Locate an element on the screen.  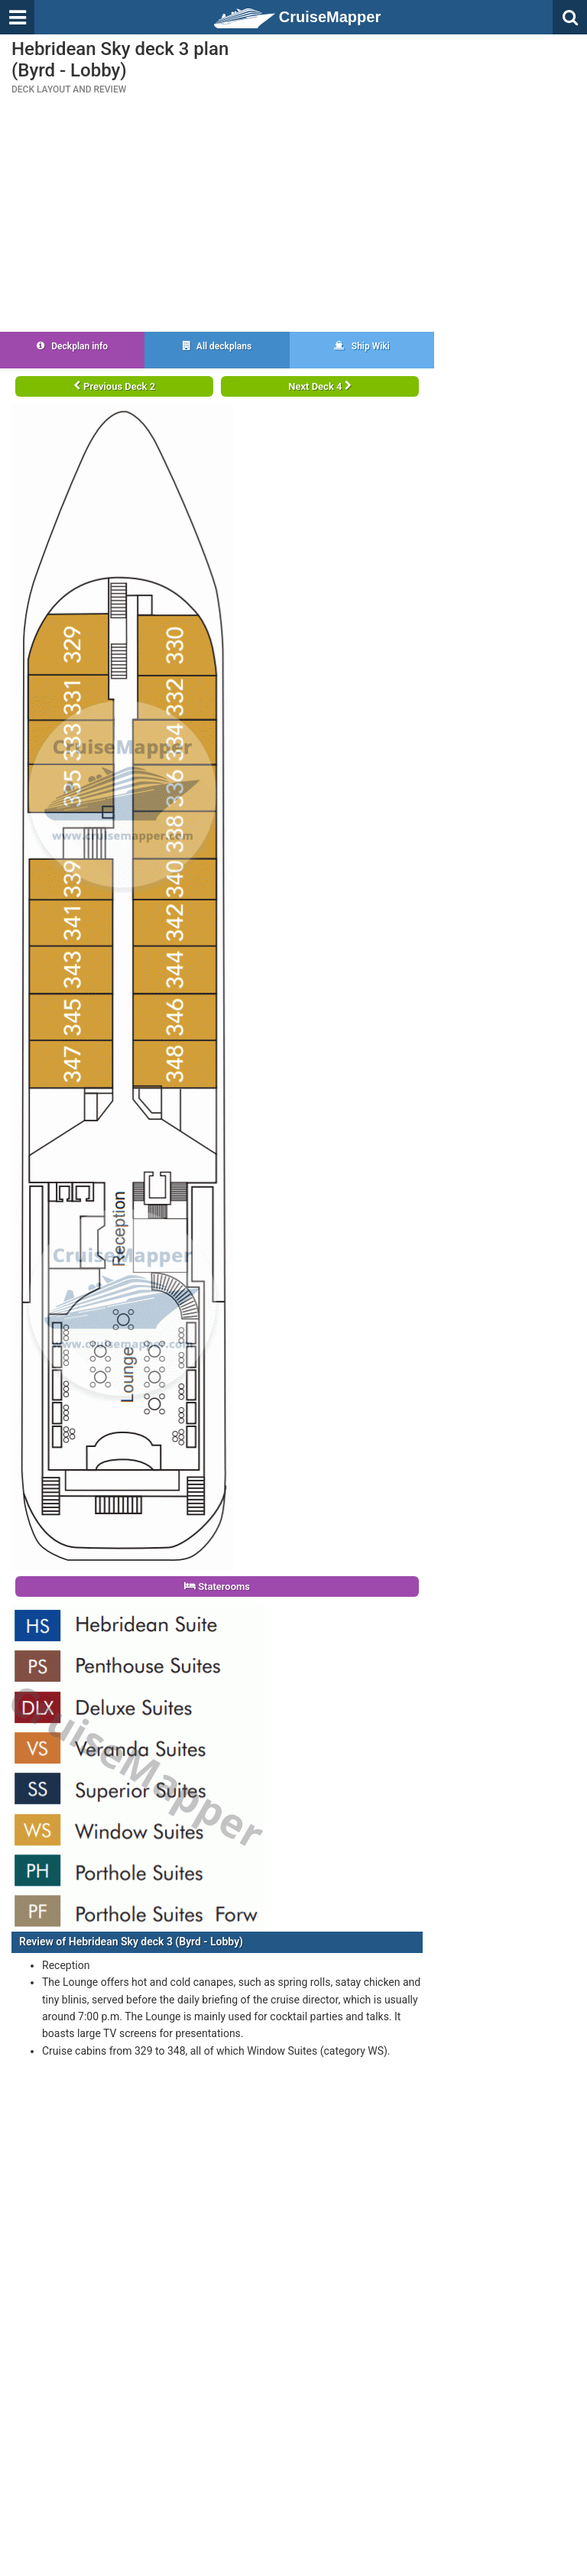
Staterooms is located at coordinates (217, 1586).